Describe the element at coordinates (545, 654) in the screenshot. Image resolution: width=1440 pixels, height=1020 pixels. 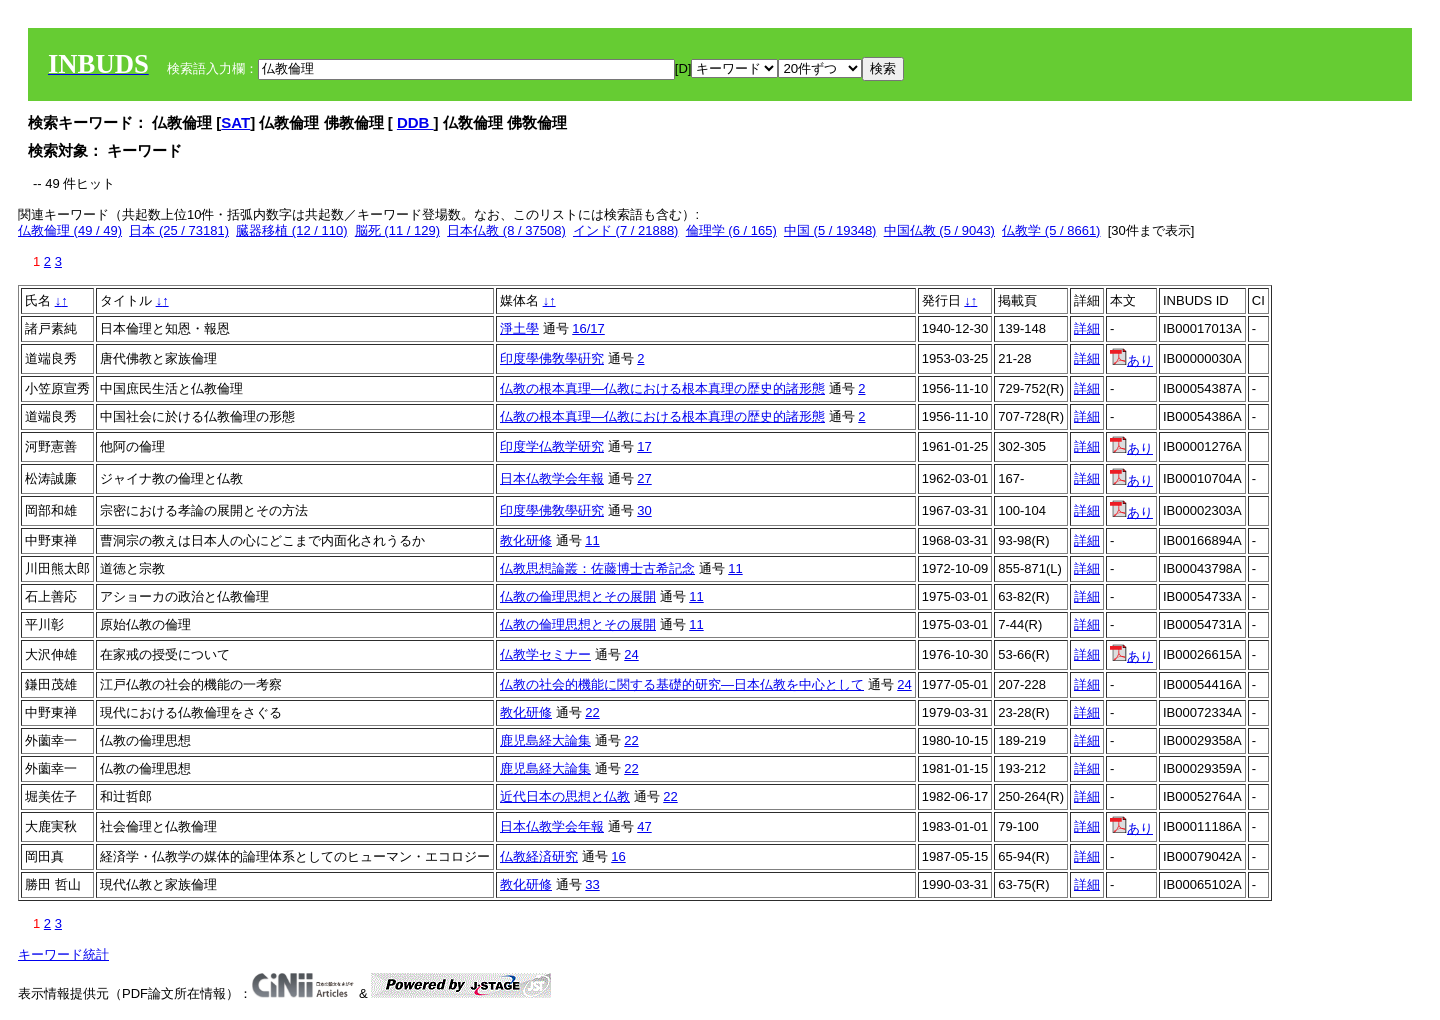
I see `仏教学セミナー` at that location.